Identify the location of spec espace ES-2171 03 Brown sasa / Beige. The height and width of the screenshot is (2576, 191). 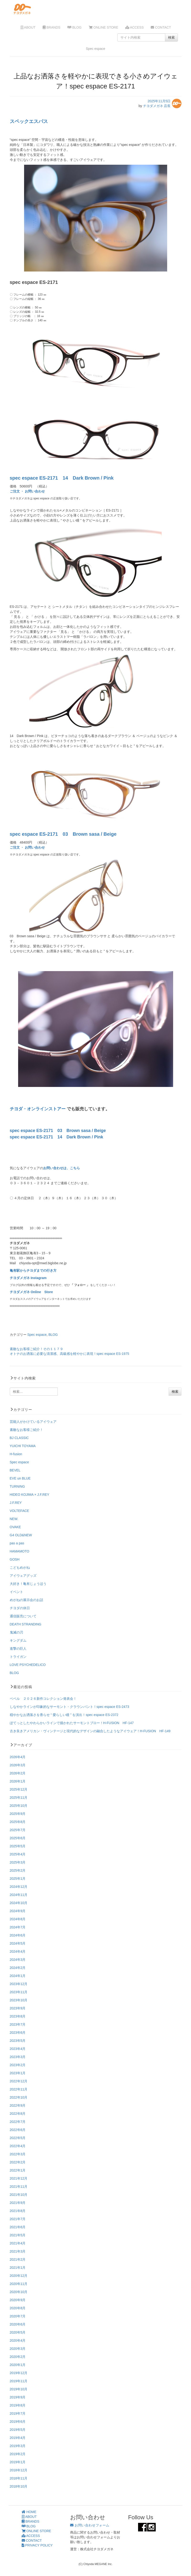
(63, 834).